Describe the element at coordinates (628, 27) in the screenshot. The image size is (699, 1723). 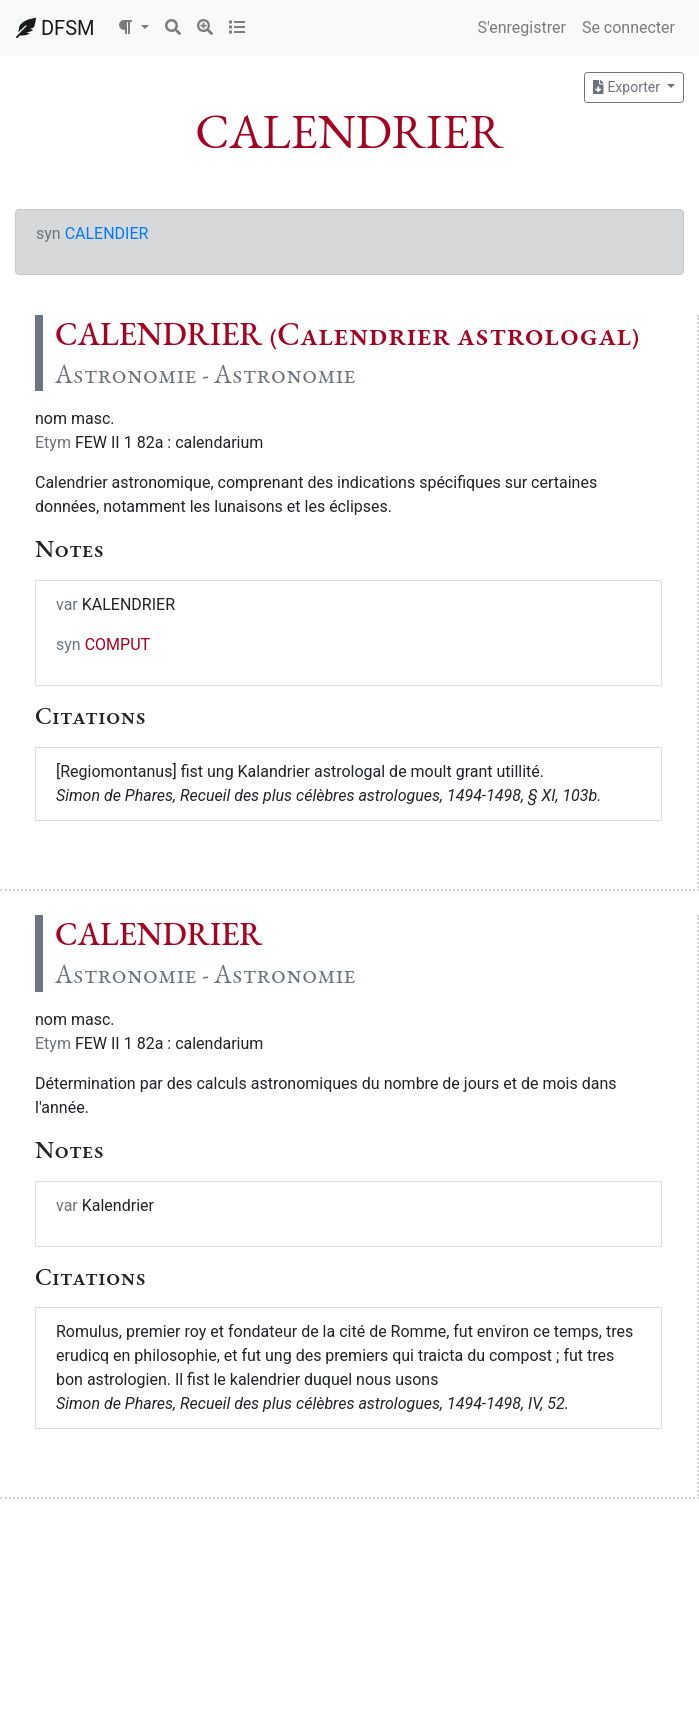
I see `Se connecter` at that location.